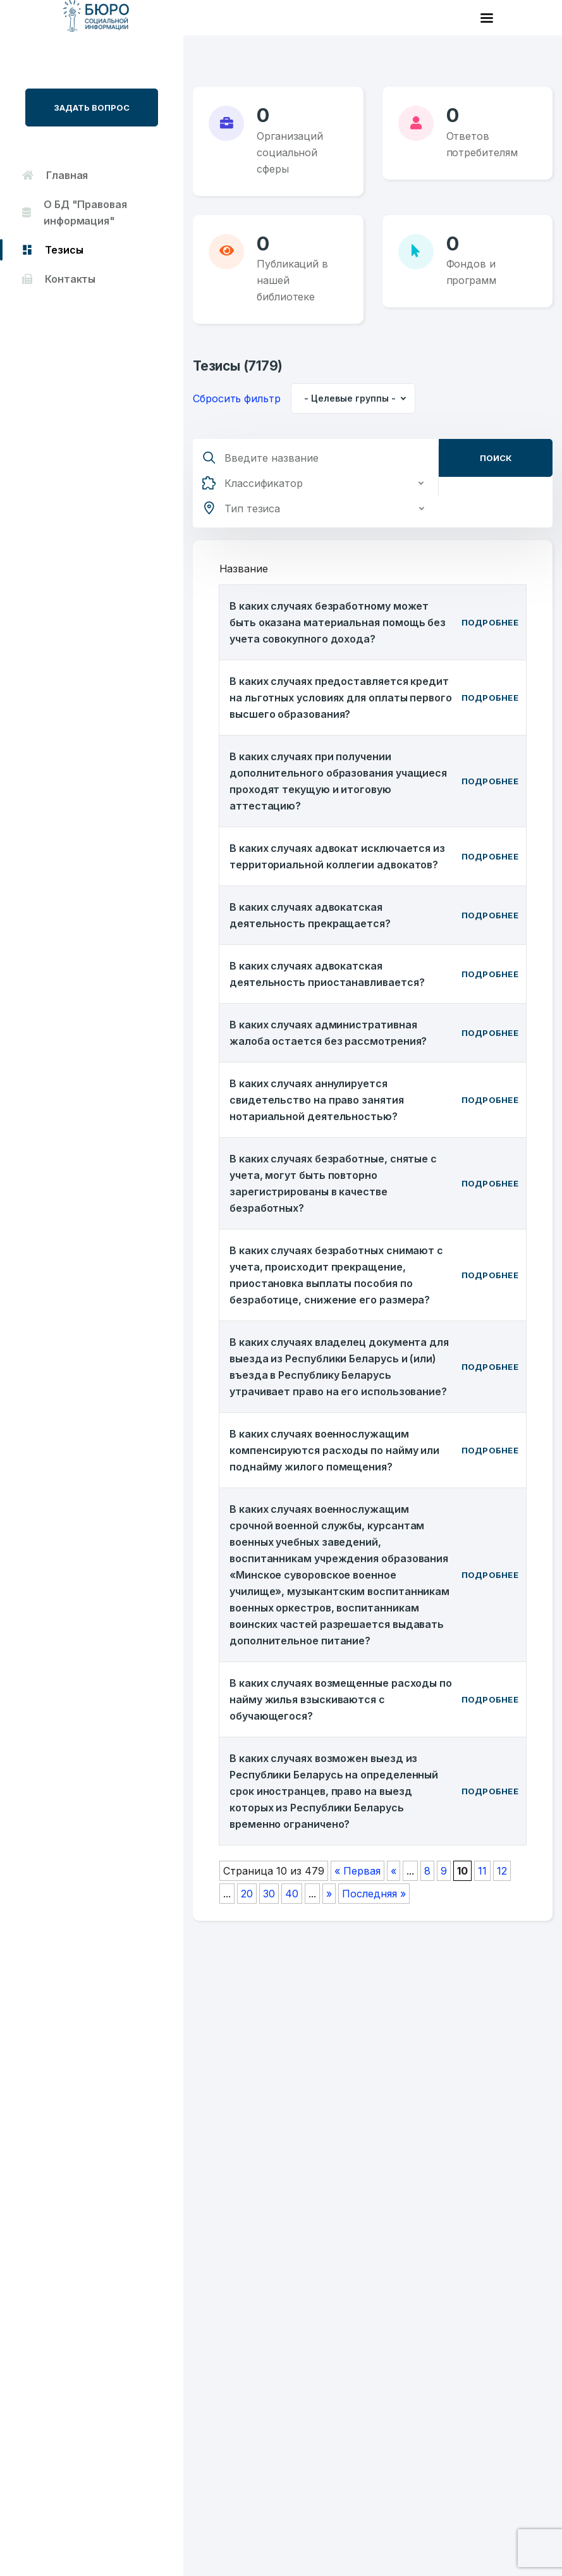  Describe the element at coordinates (393, 1870) in the screenshot. I see `« [Предыдущая страница]` at that location.